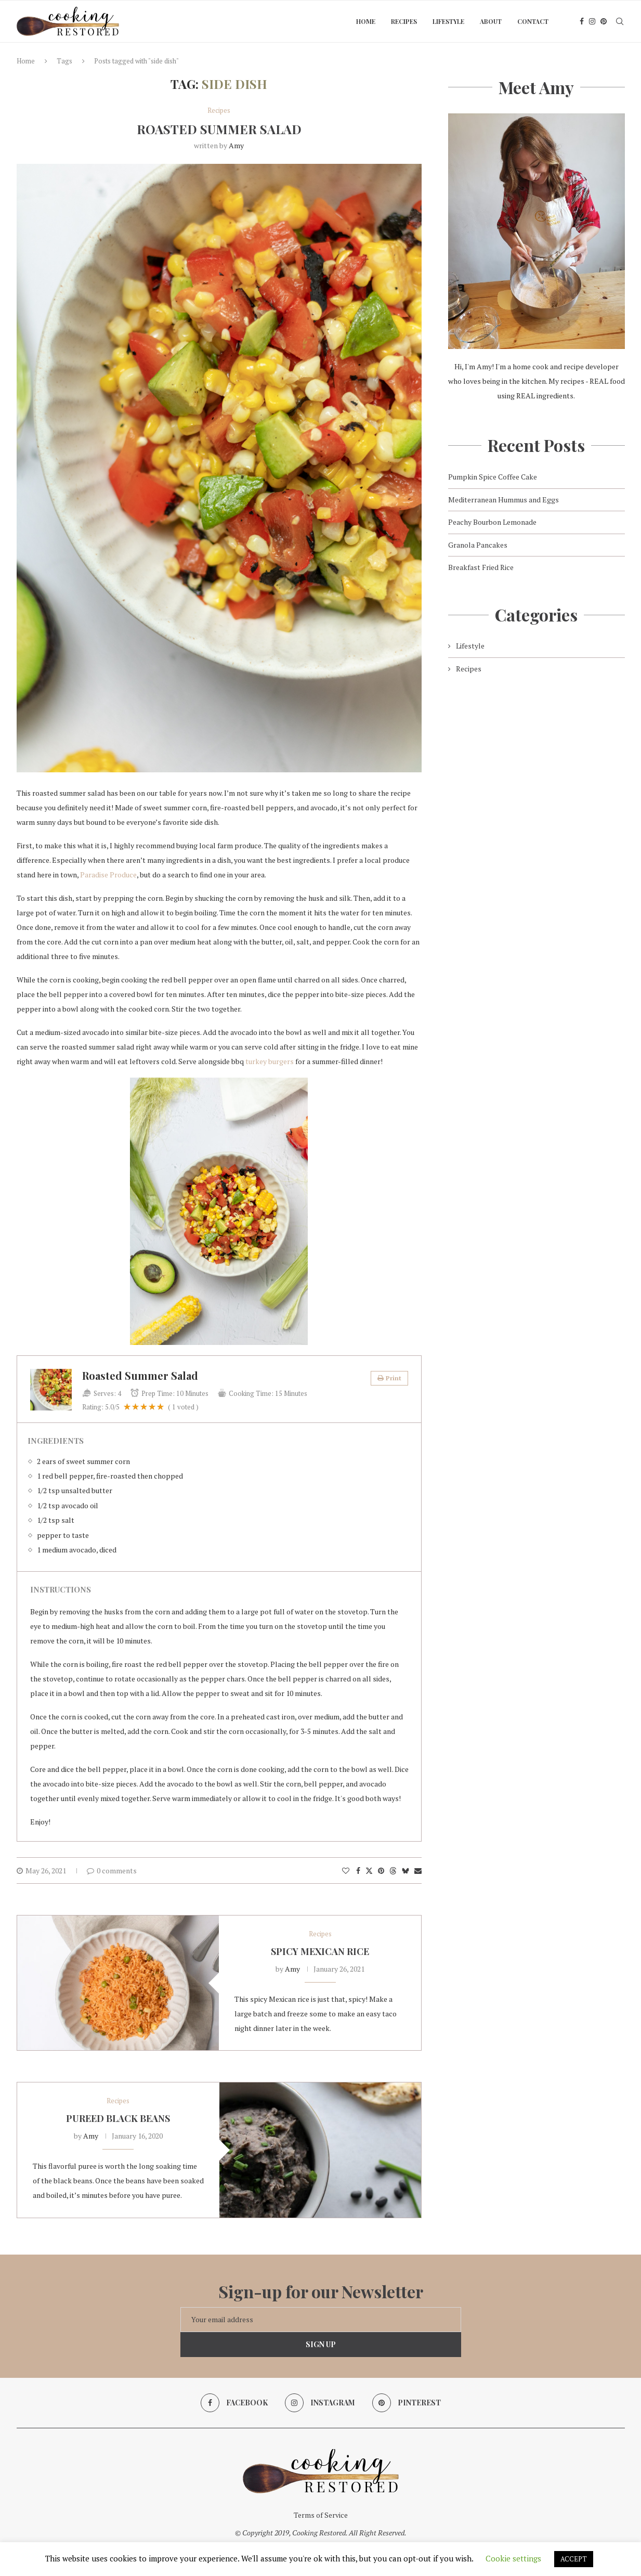  Describe the element at coordinates (393, 1870) in the screenshot. I see `[Share on Threads]` at that location.